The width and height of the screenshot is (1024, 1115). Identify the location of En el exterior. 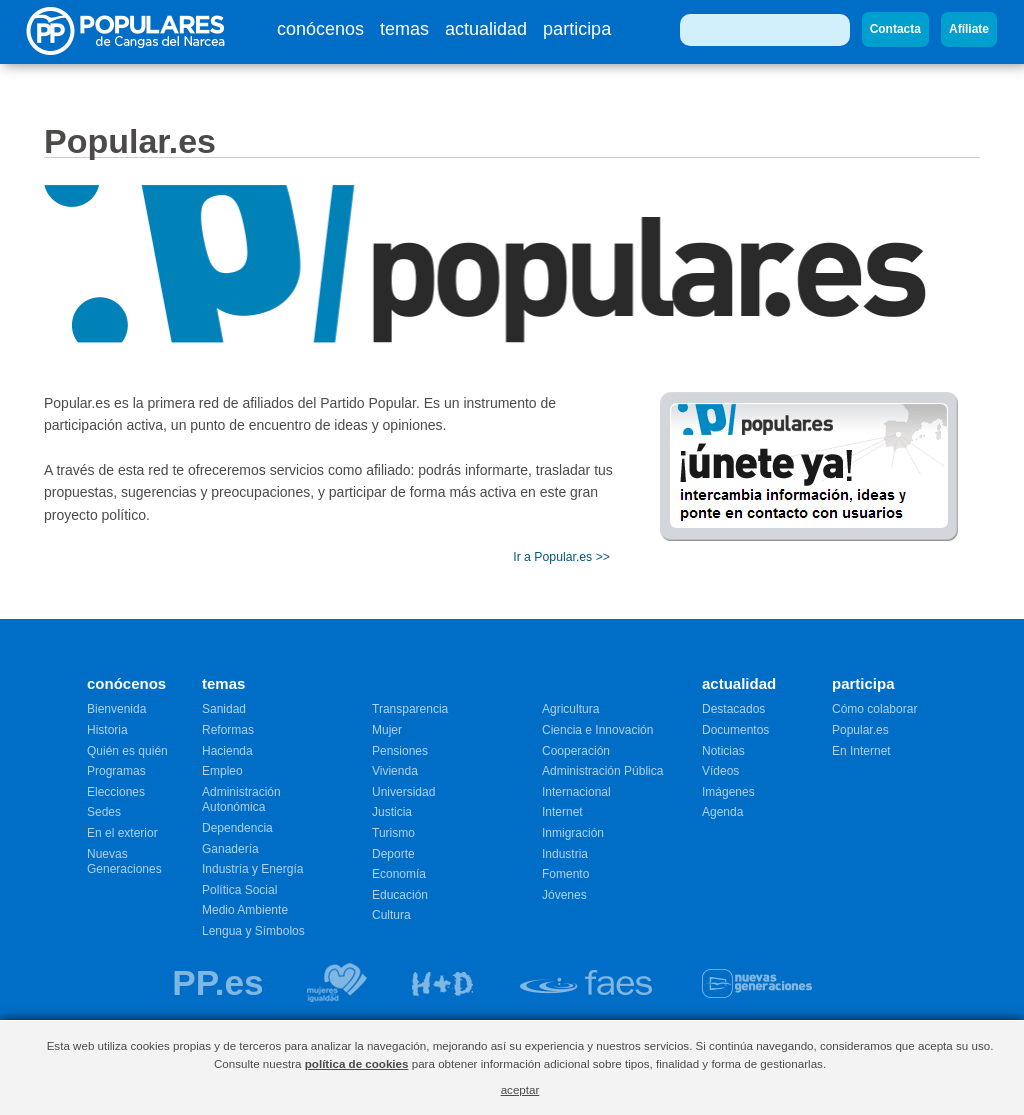
(122, 833).